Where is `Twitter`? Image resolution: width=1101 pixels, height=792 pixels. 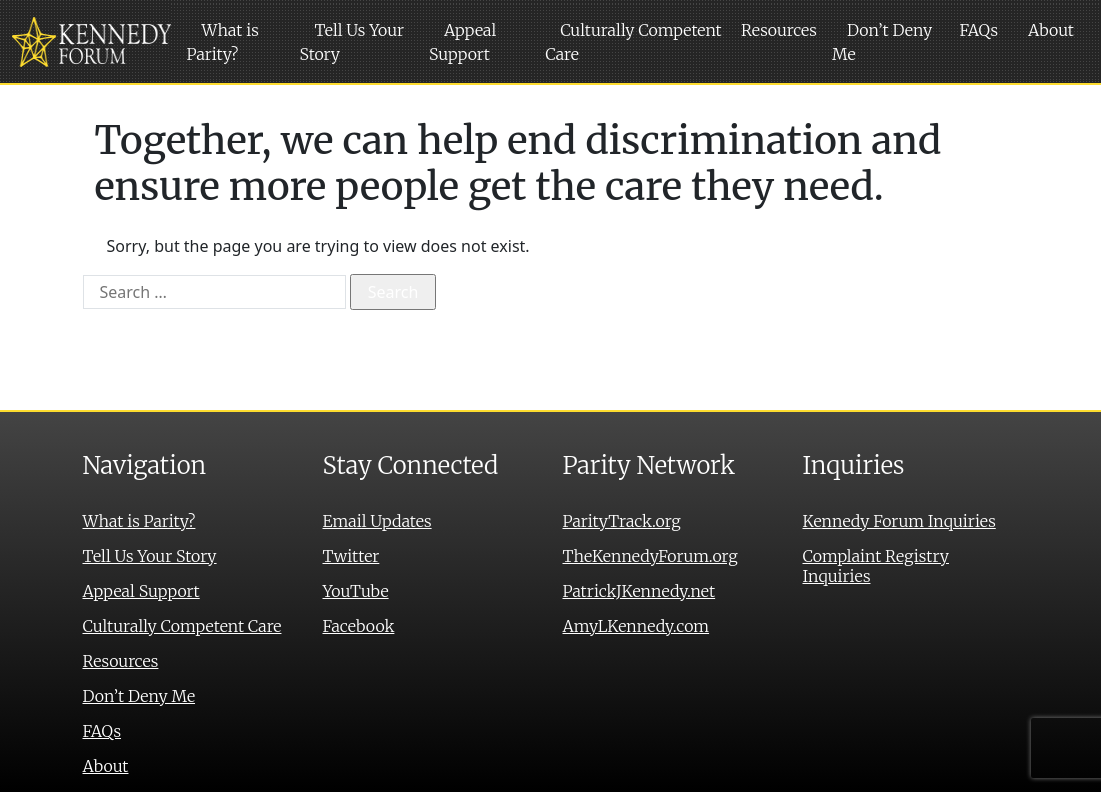
Twitter is located at coordinates (351, 556).